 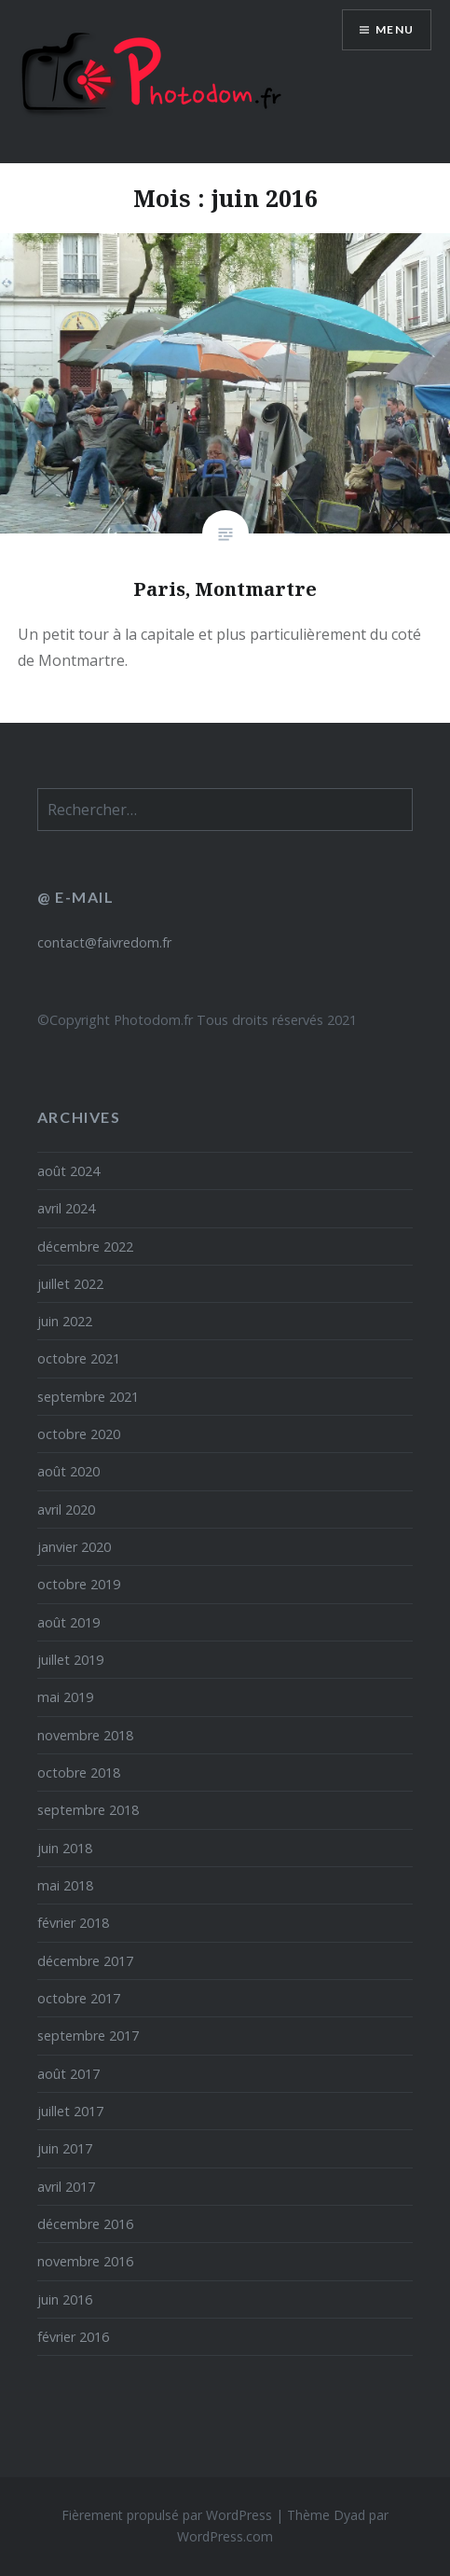 What do you see at coordinates (85, 1735) in the screenshot?
I see `novembre 2018` at bounding box center [85, 1735].